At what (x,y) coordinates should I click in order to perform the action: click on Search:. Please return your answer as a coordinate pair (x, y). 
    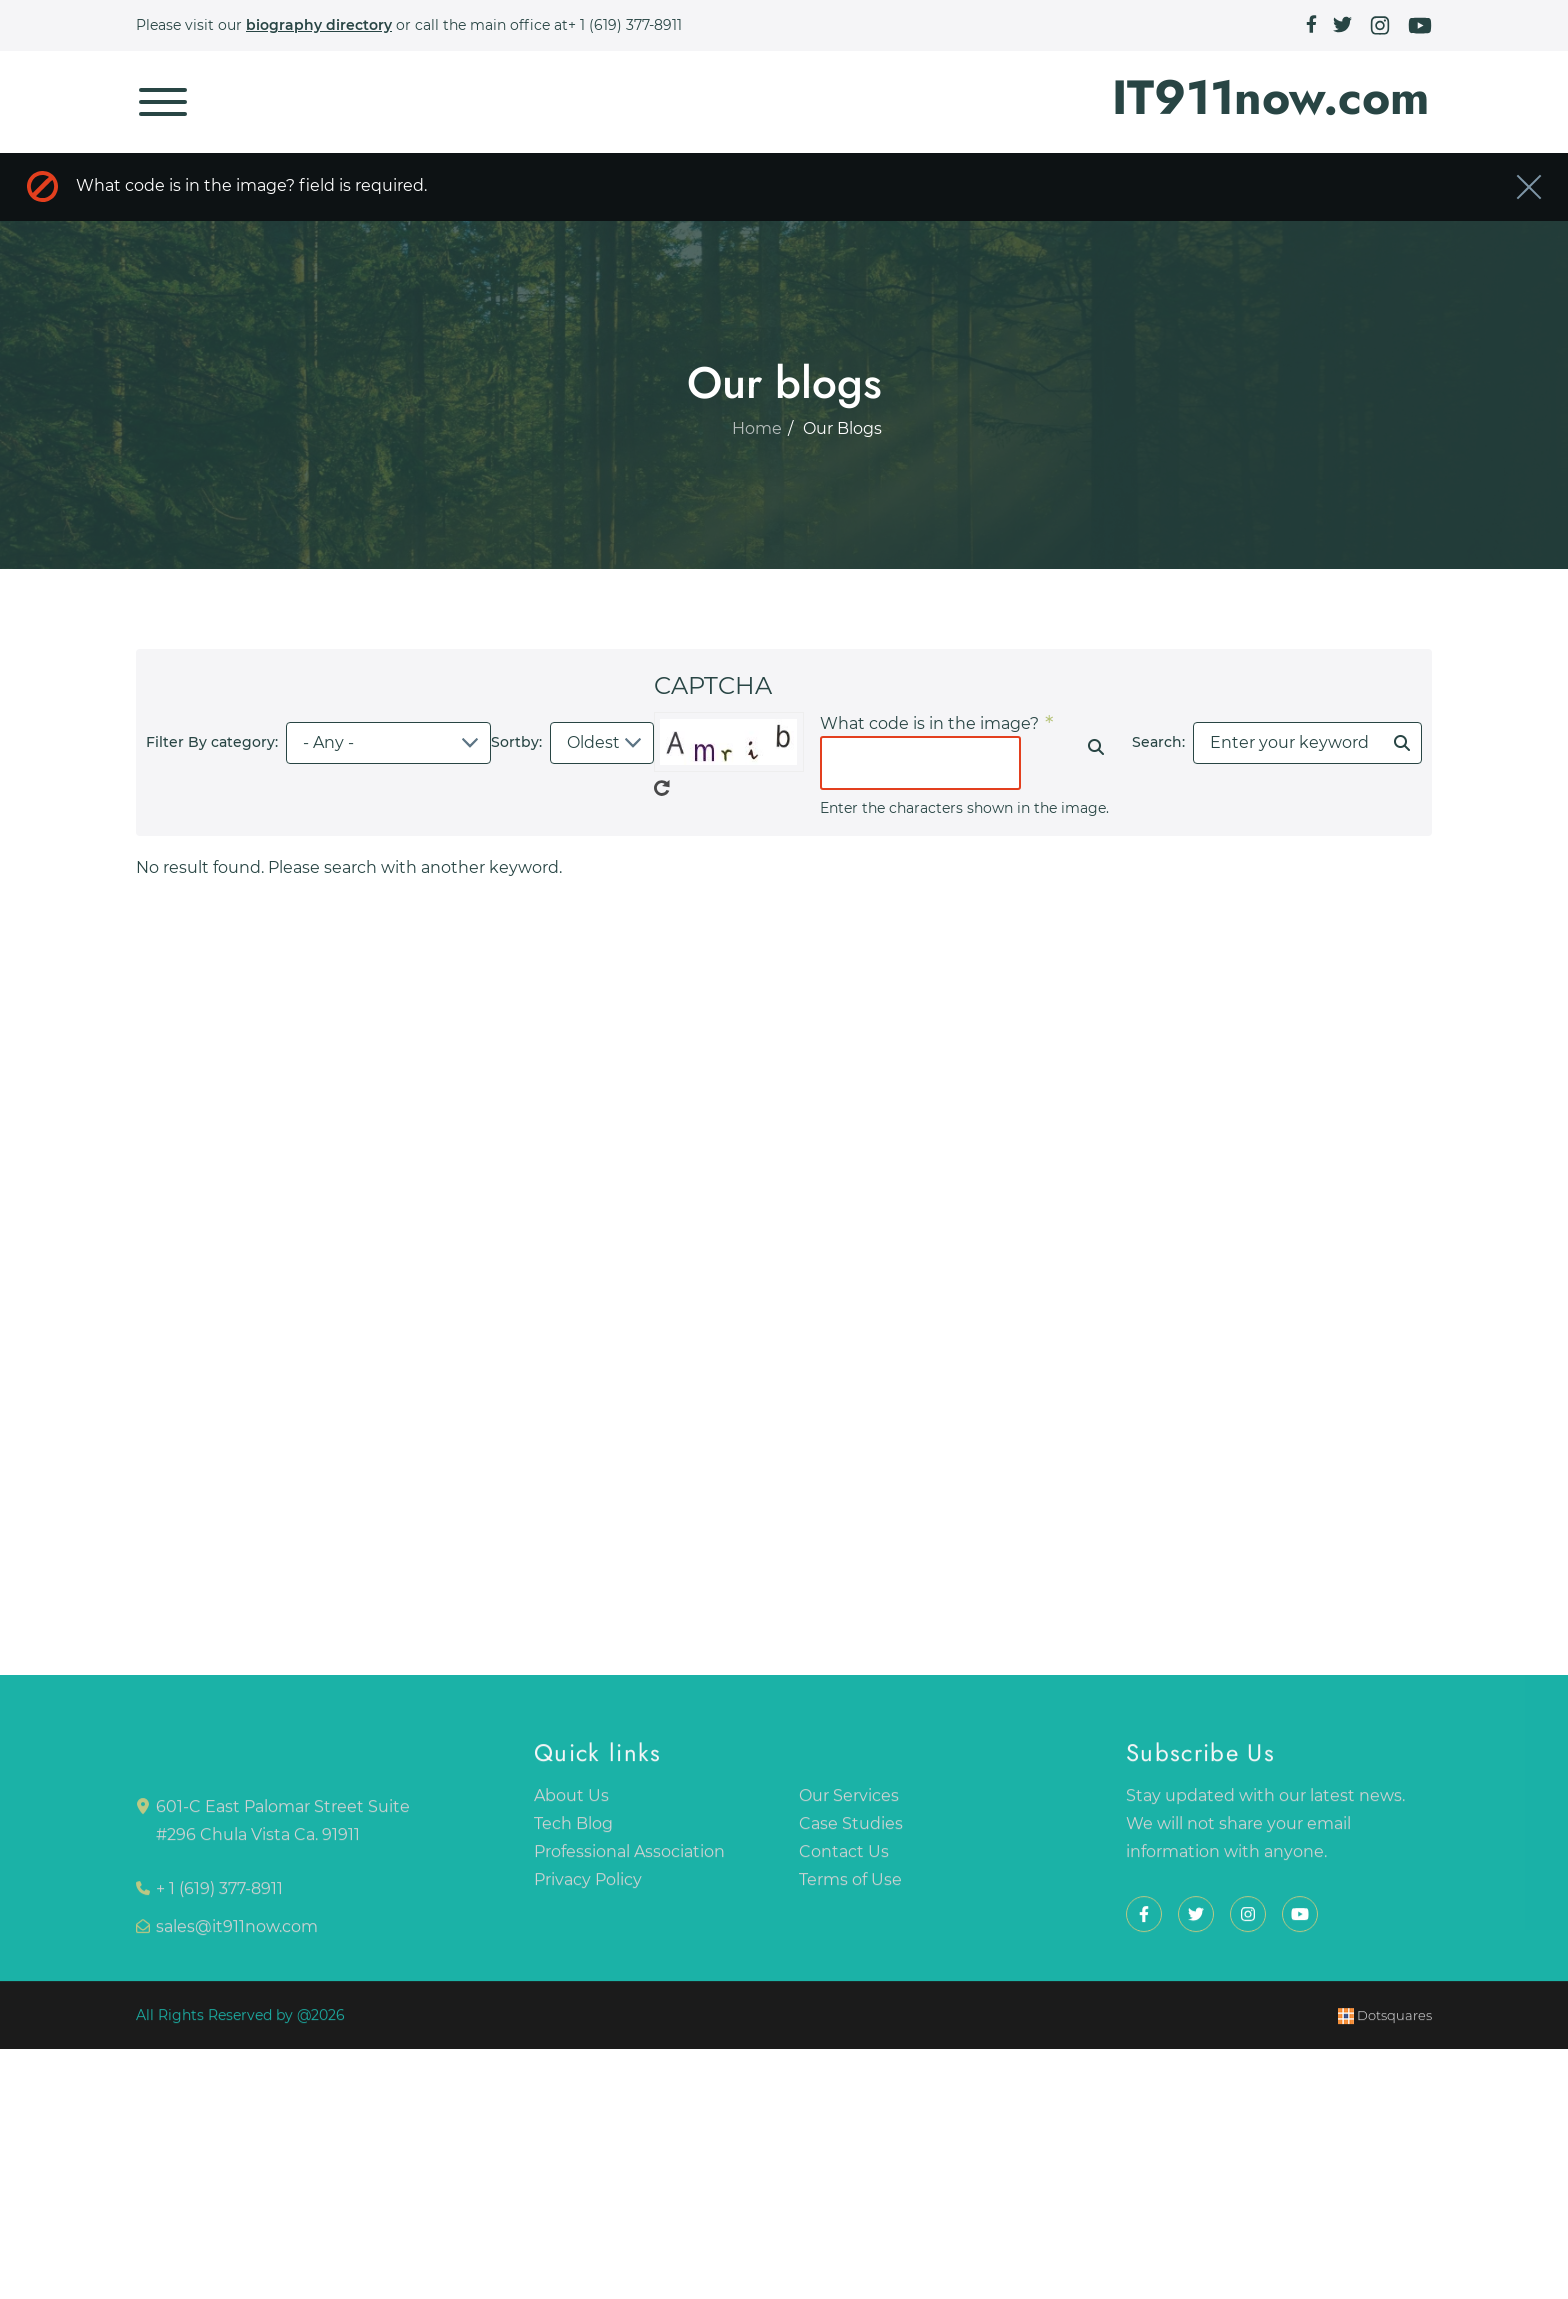
    Looking at the image, I should click on (1158, 742).